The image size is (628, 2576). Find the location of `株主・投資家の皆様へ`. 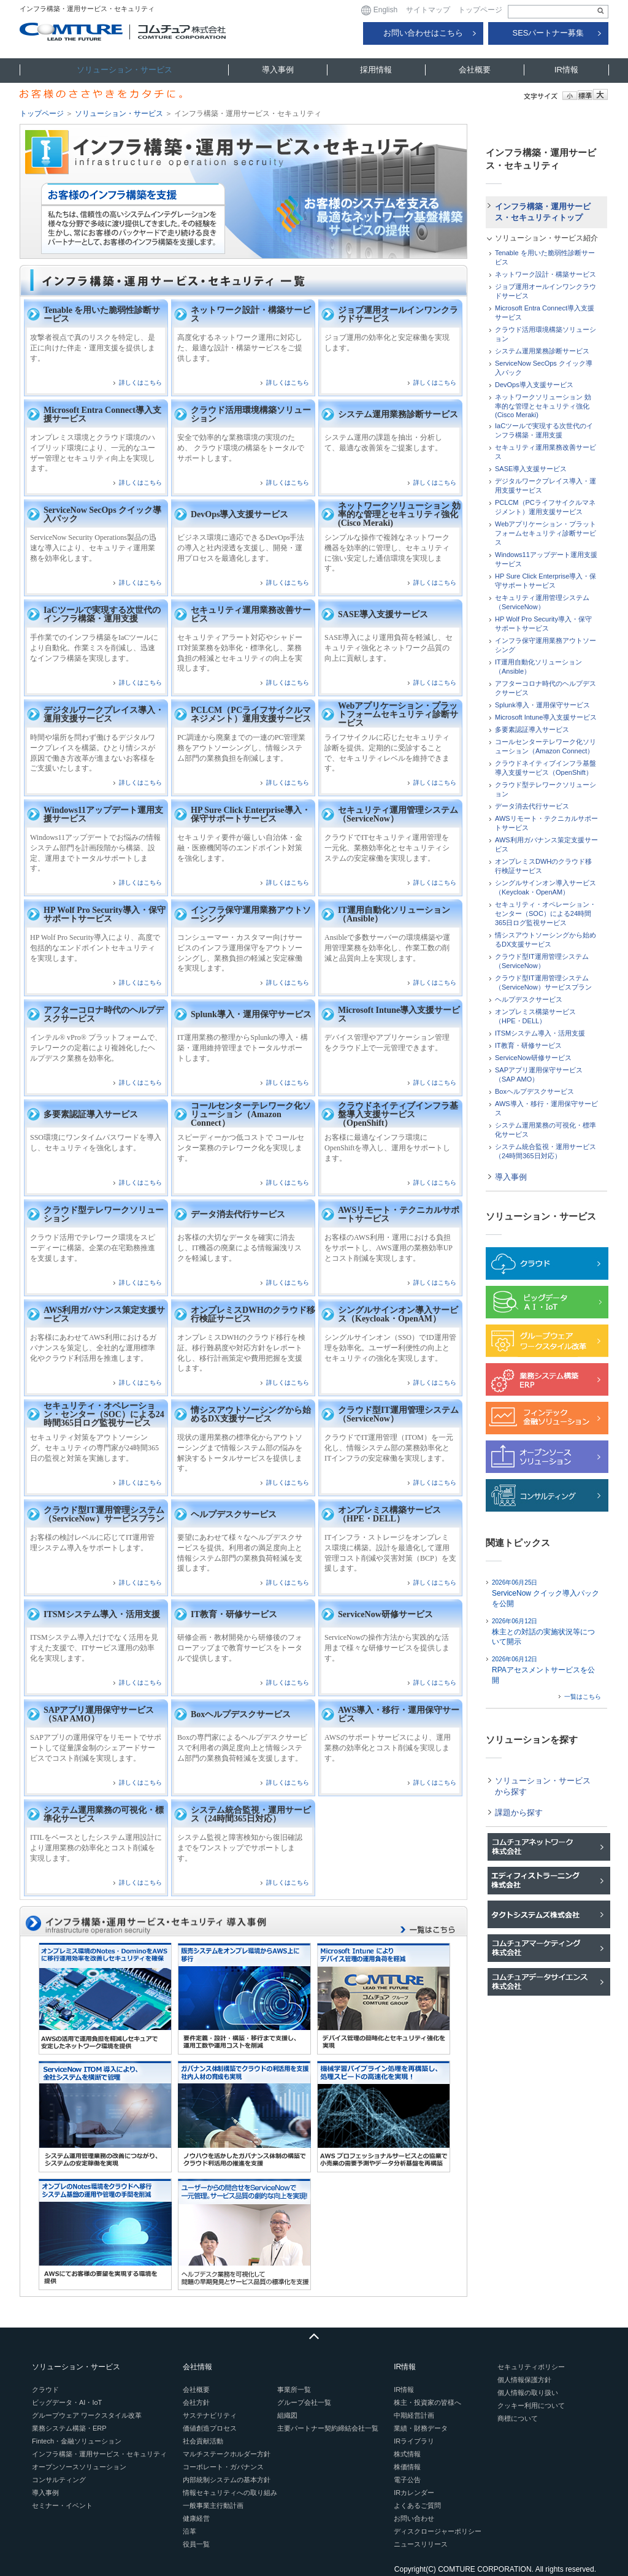

株主・投資家の皆様へ is located at coordinates (427, 2402).